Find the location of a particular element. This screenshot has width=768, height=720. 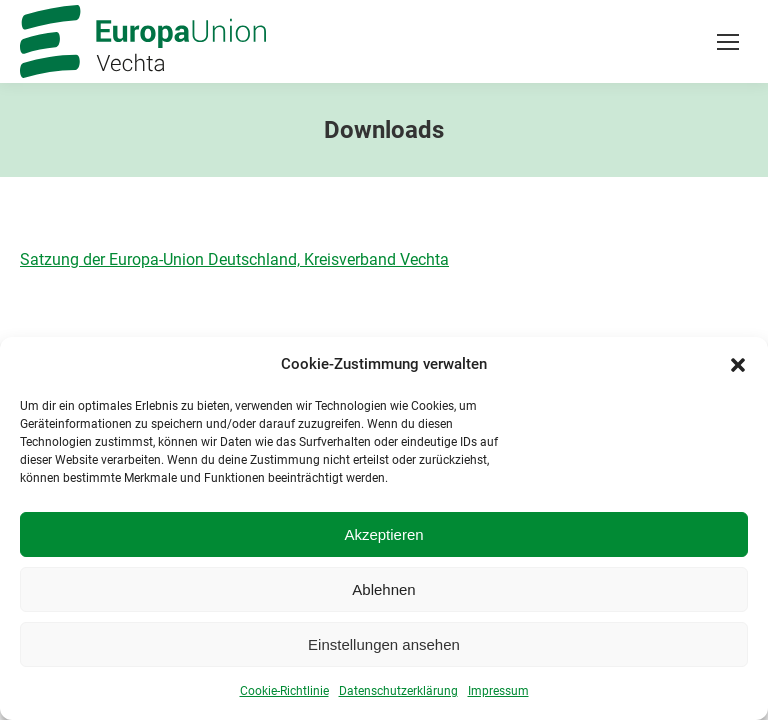

Ablehnen is located at coordinates (383, 593).